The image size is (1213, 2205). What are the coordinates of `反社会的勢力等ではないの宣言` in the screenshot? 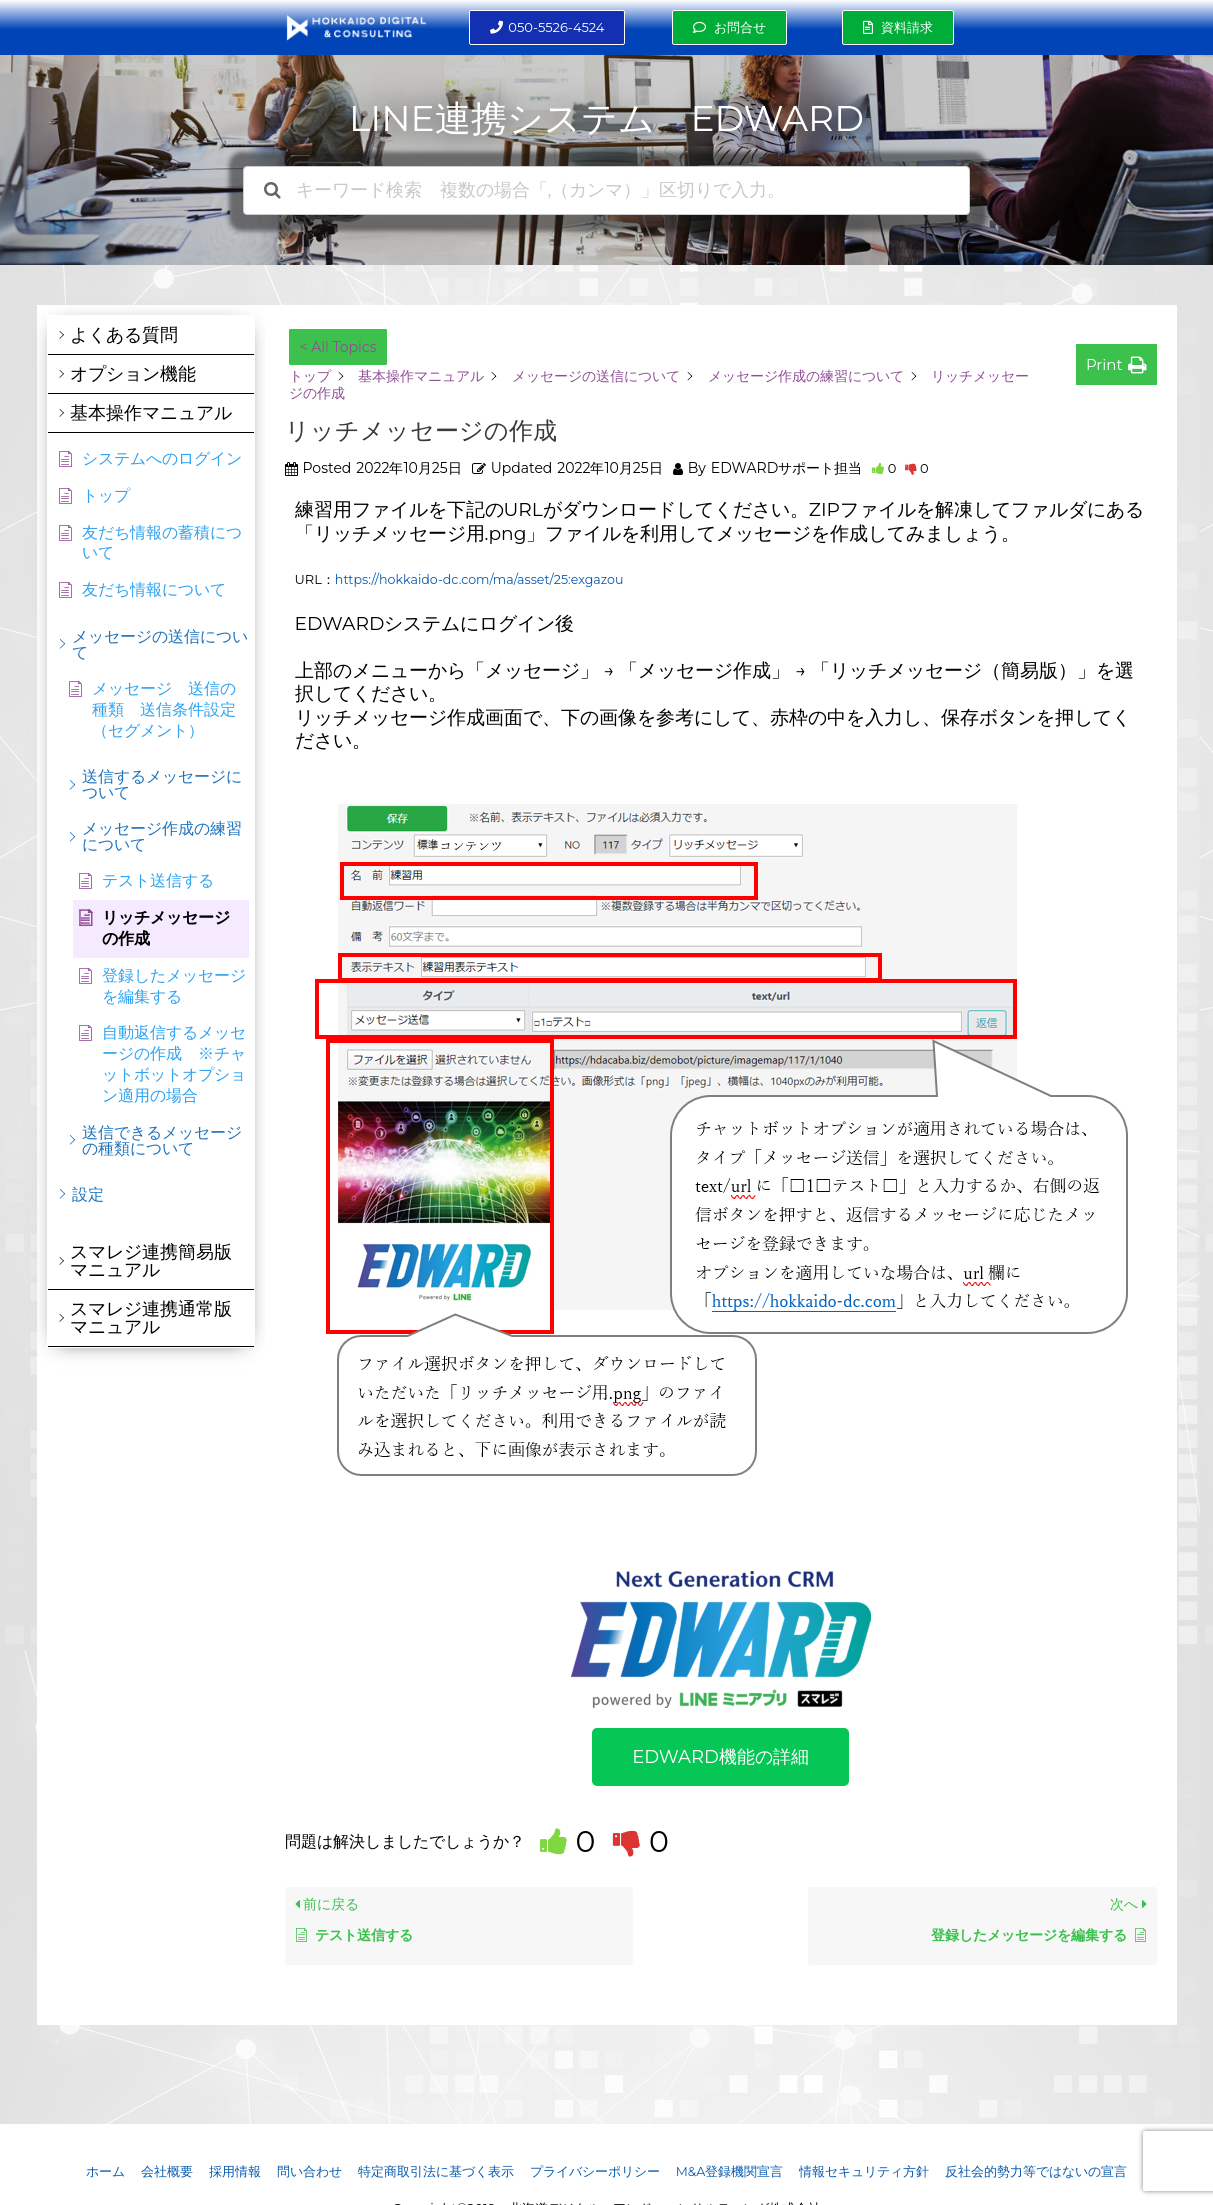 It's located at (1038, 2171).